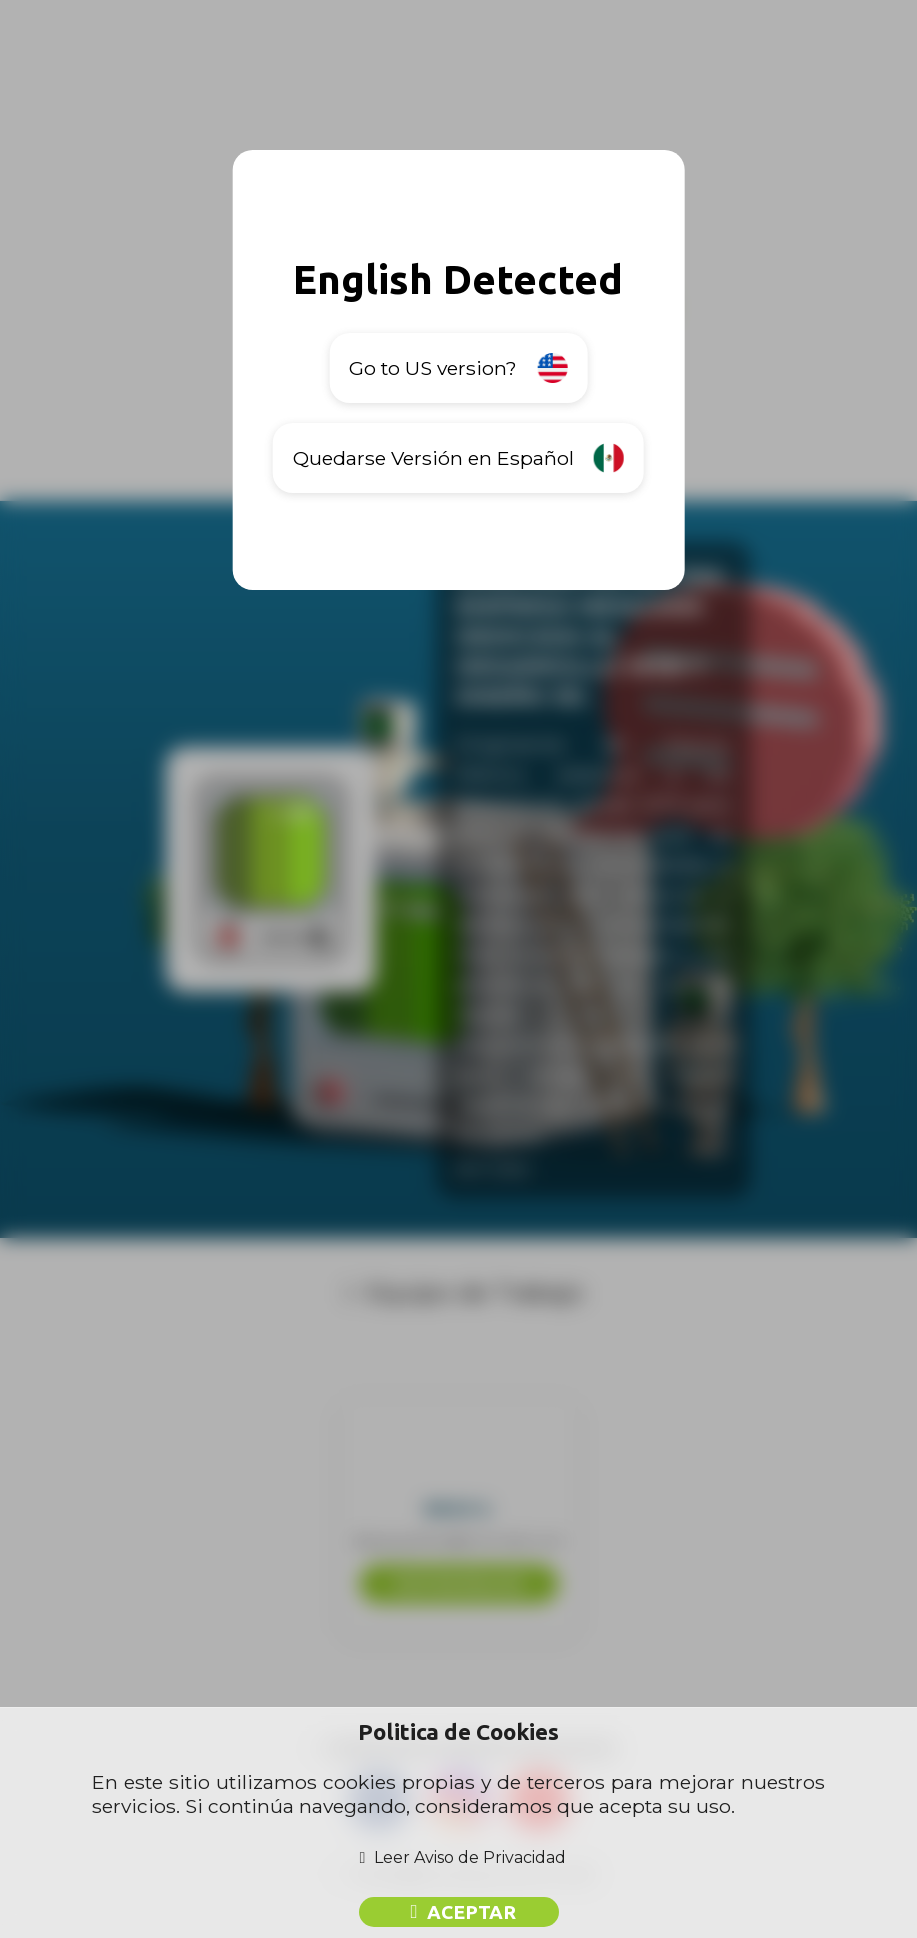 The width and height of the screenshot is (917, 1938). What do you see at coordinates (458, 458) in the screenshot?
I see `Quedarse Versión en Español` at bounding box center [458, 458].